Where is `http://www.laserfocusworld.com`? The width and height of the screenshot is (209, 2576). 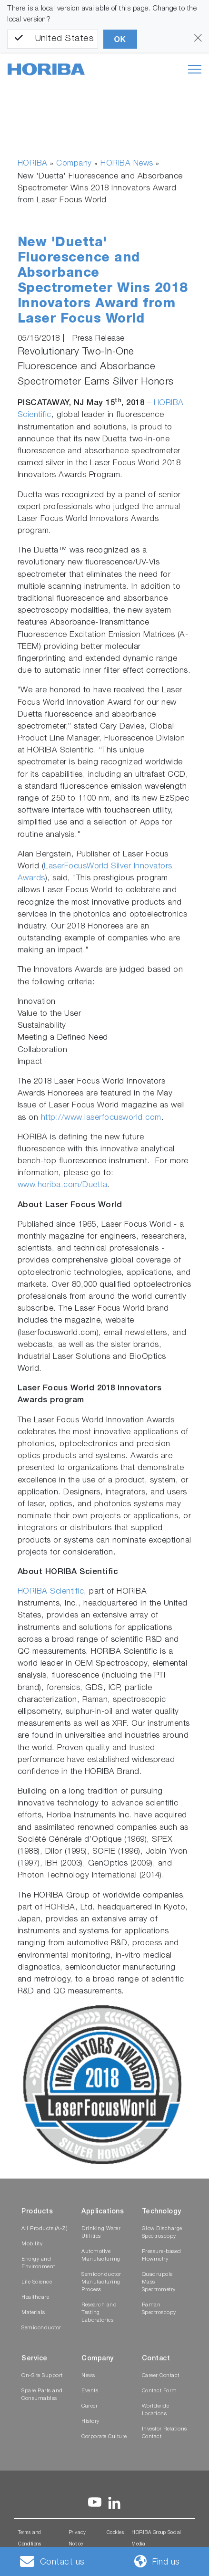 http://www.laserfocusworld.com is located at coordinates (101, 1118).